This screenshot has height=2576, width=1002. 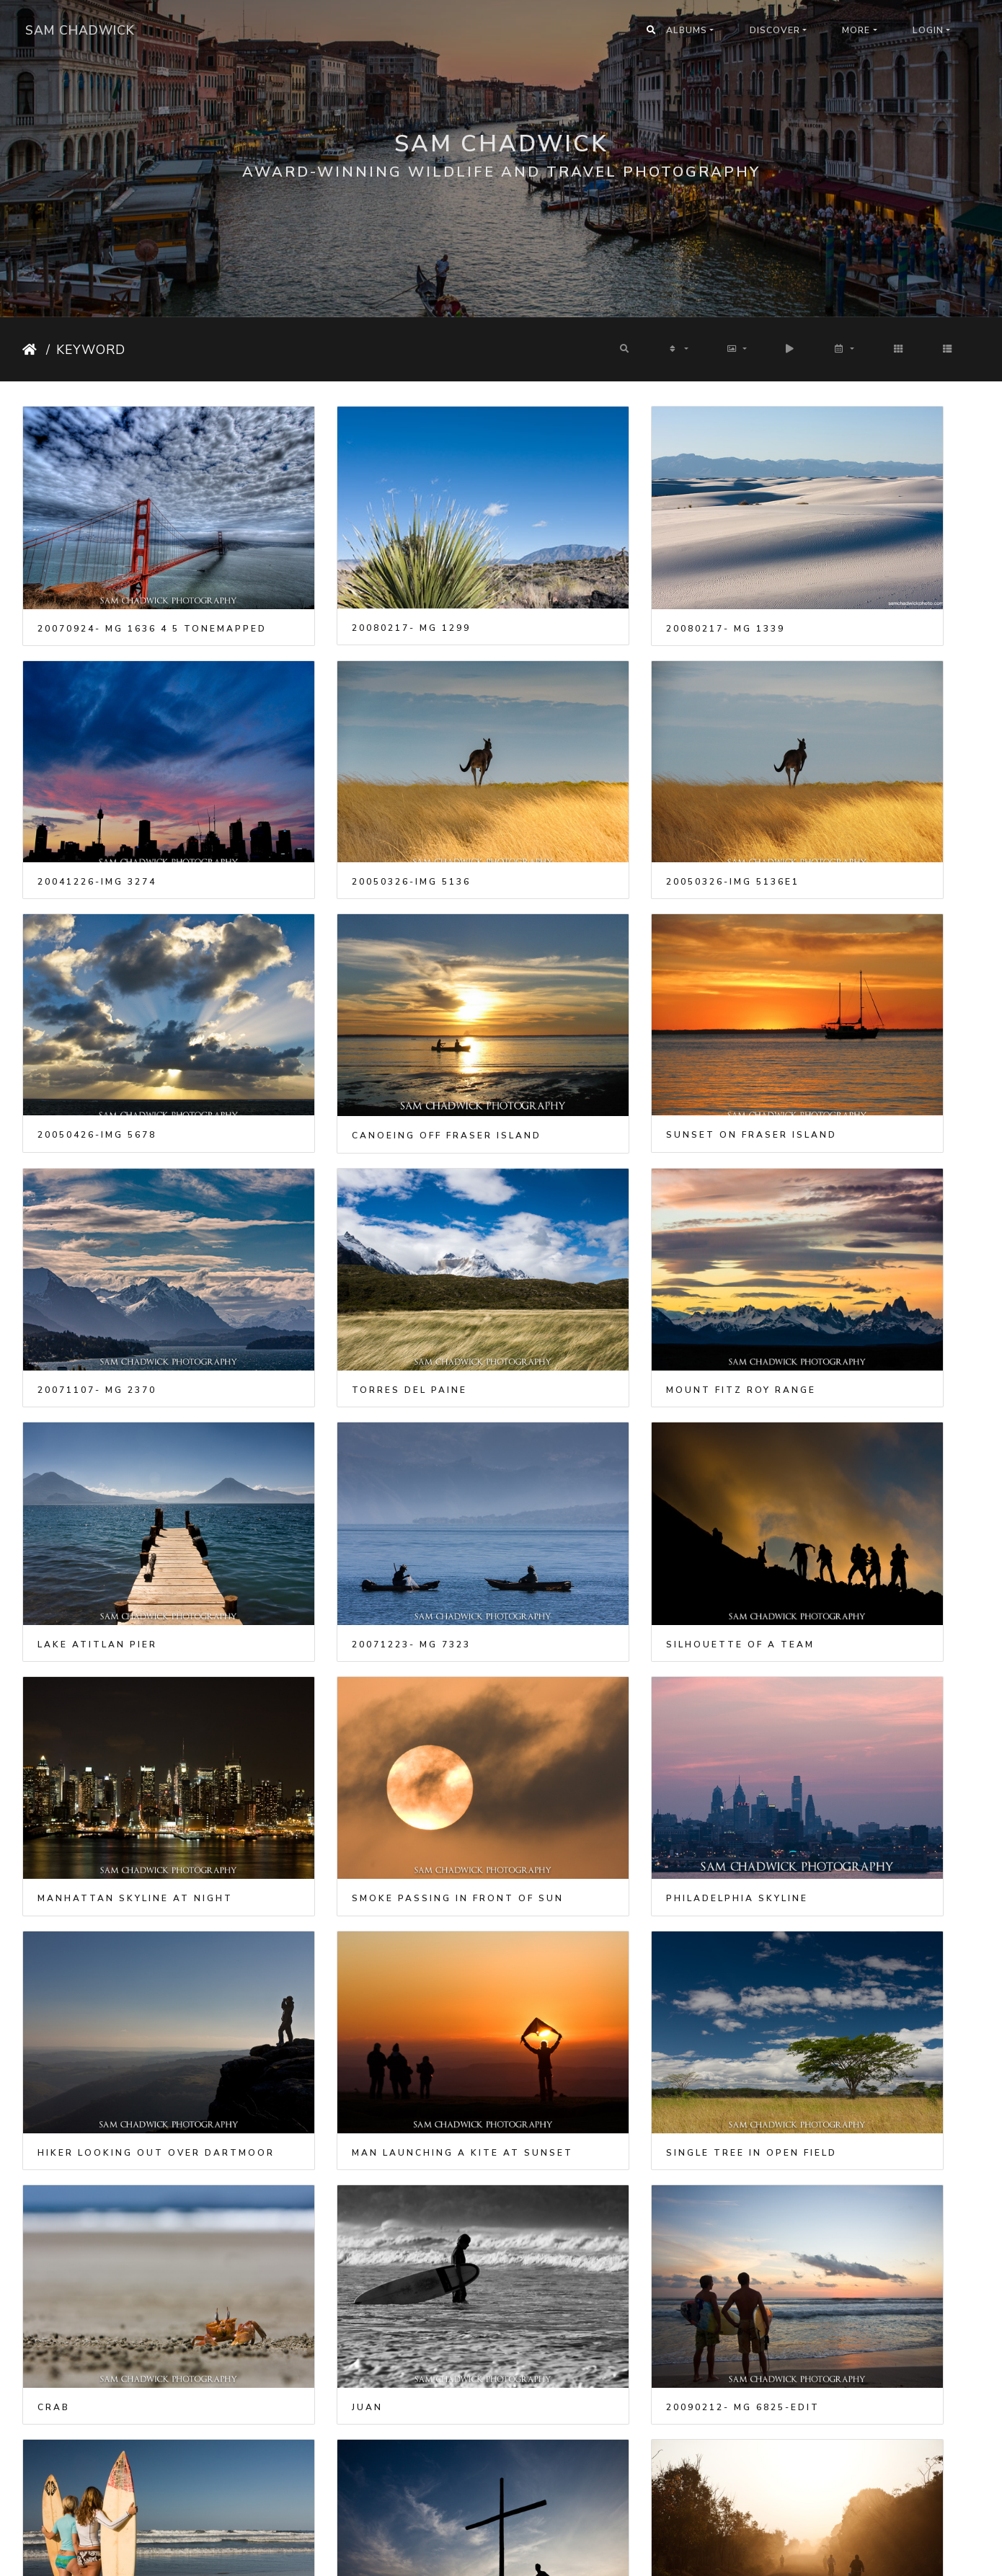 What do you see at coordinates (868, 1404) in the screenshot?
I see `Man launching a kite at sunset` at bounding box center [868, 1404].